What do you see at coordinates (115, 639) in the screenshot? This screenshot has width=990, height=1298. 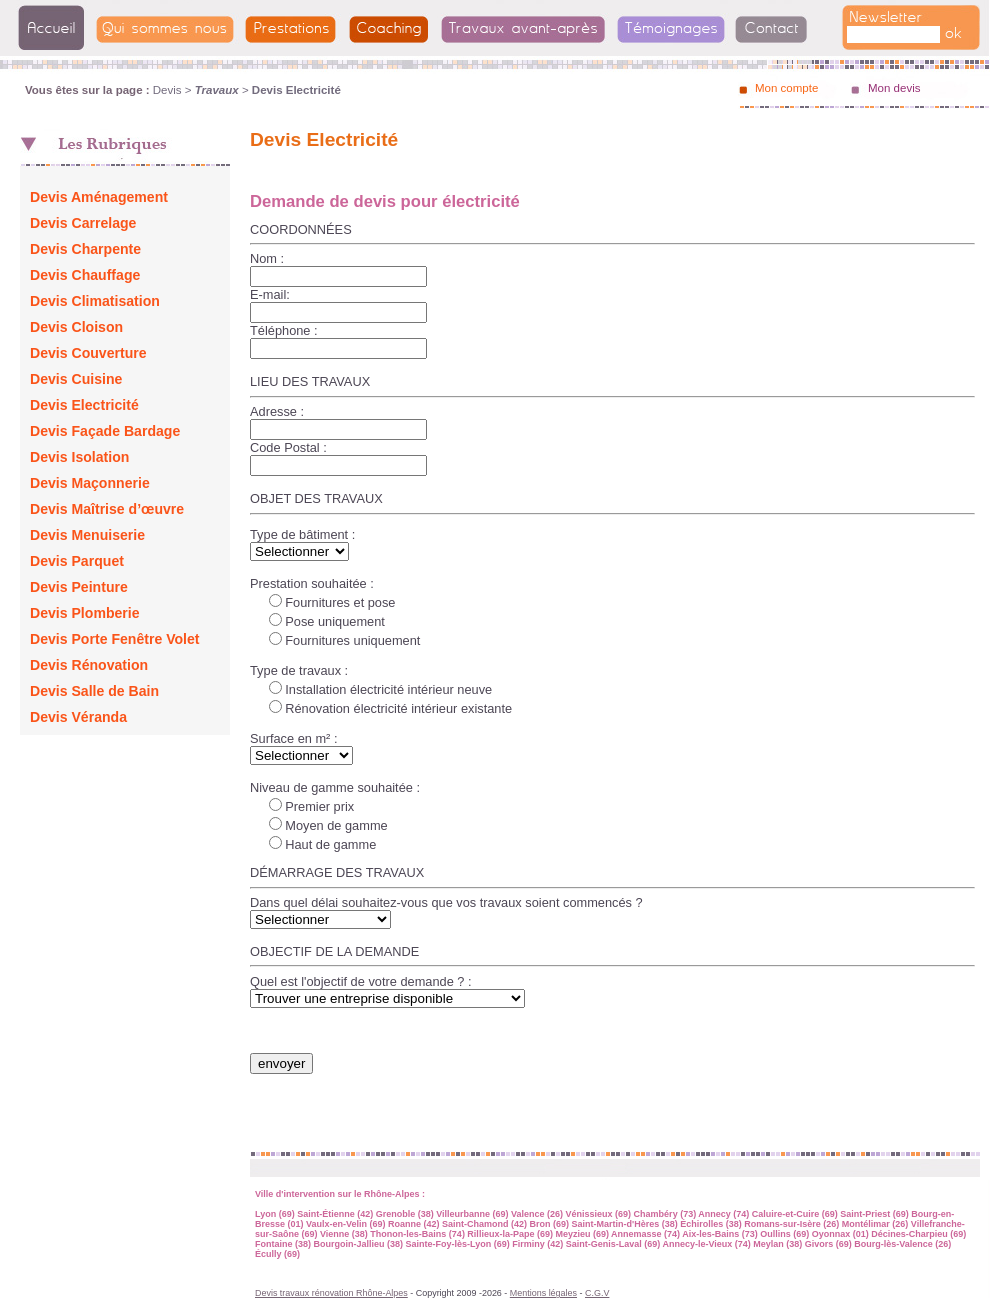 I see `Devis Porte Fenêtre Volet` at bounding box center [115, 639].